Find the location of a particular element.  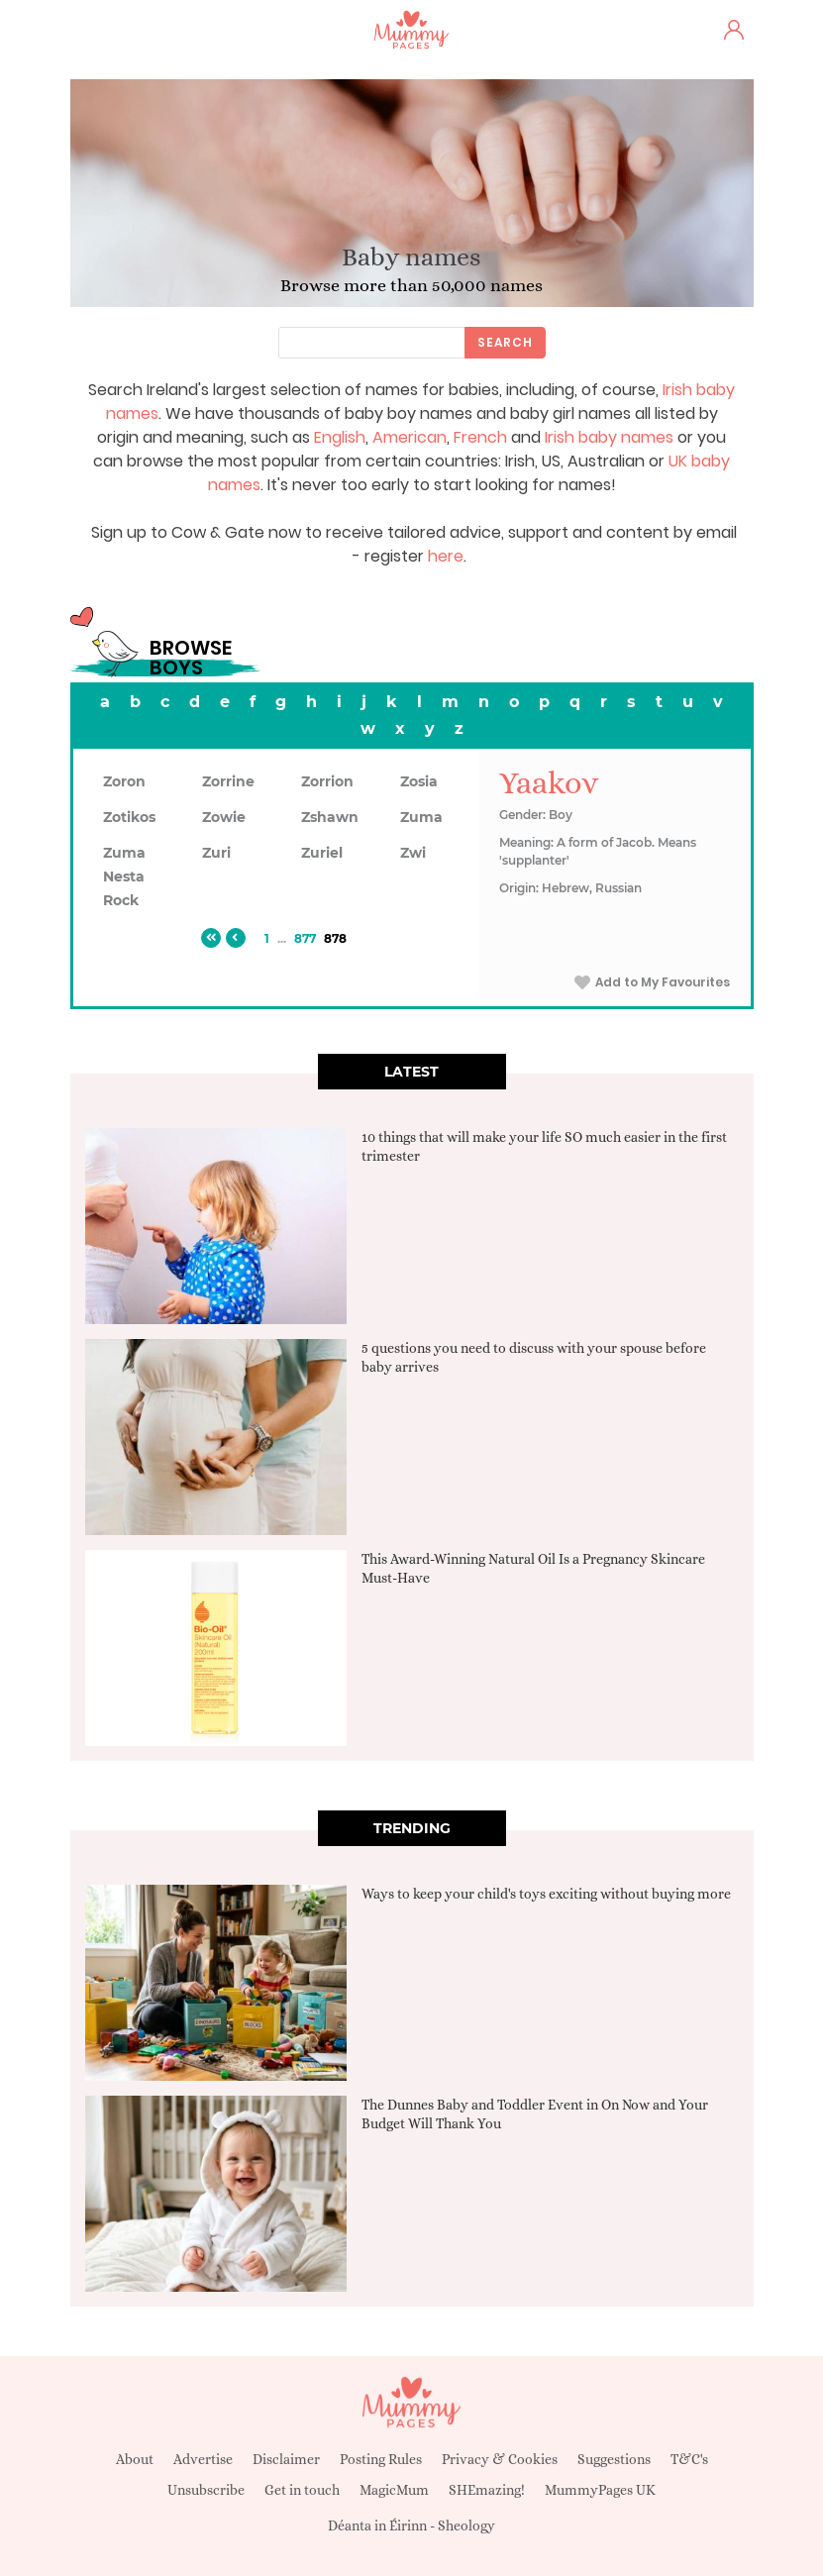

Suggestions is located at coordinates (614, 2459).